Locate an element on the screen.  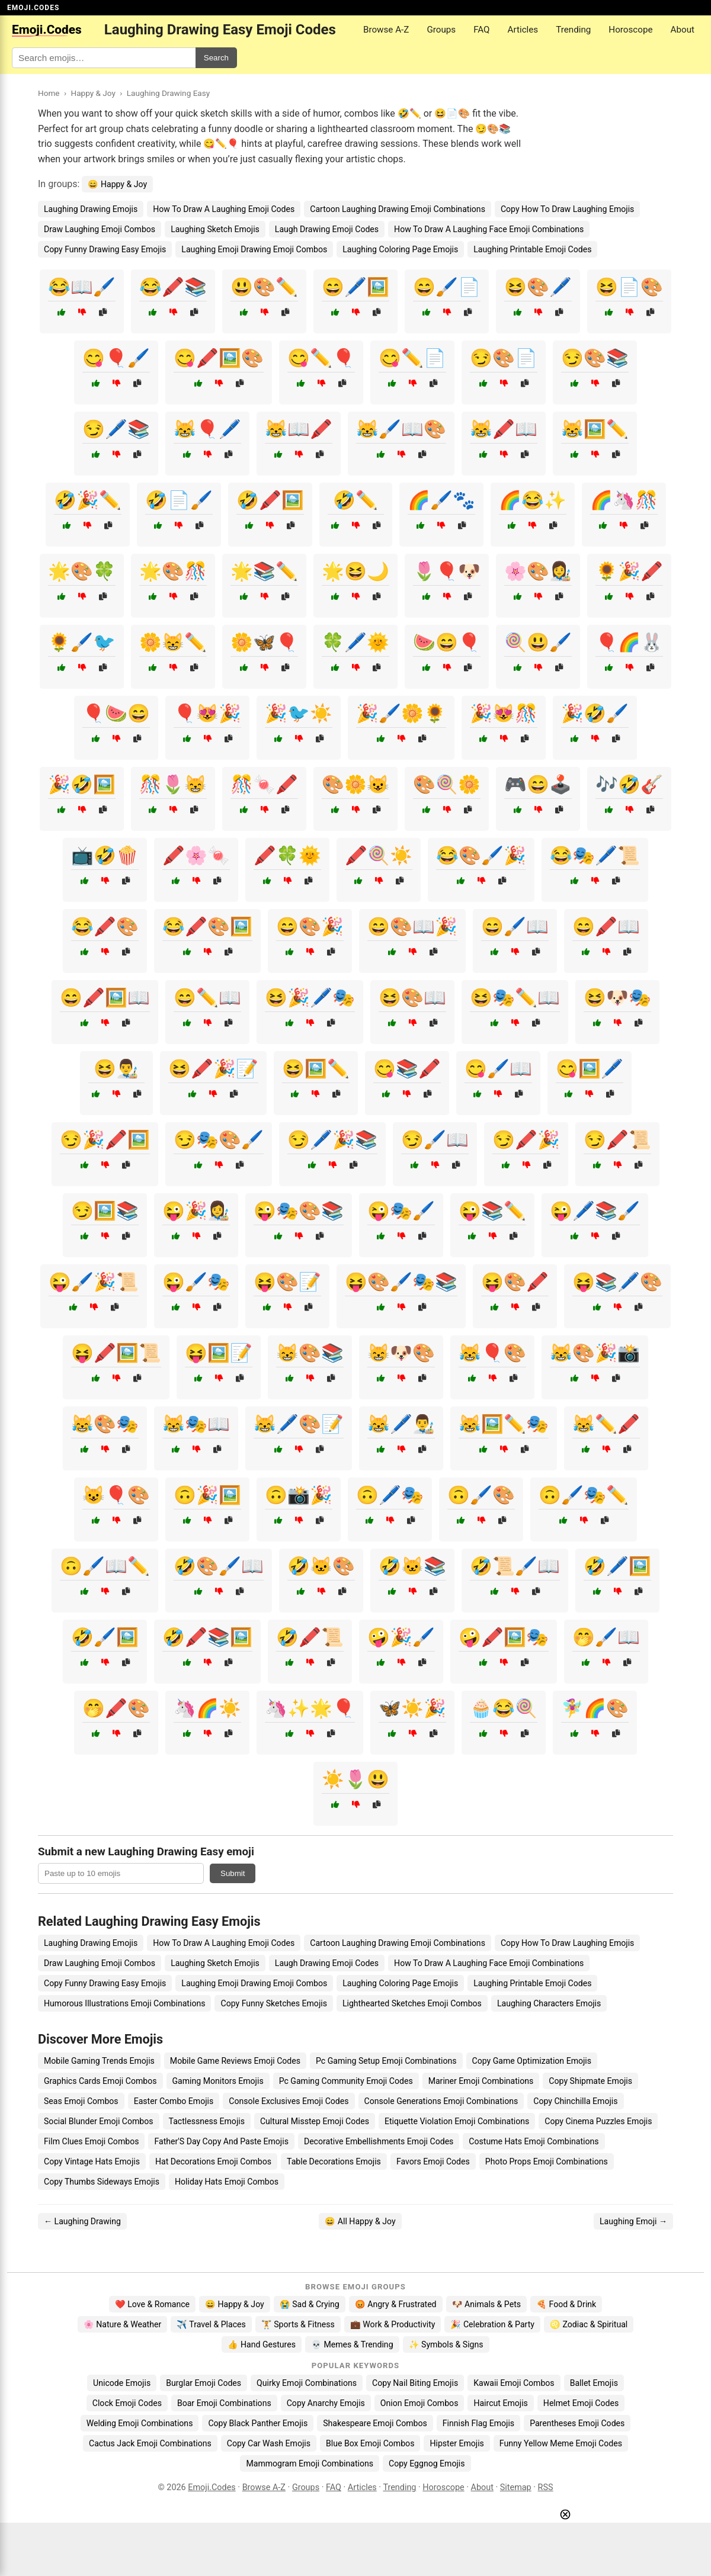
🤣🖍️📜 is located at coordinates (310, 1637).